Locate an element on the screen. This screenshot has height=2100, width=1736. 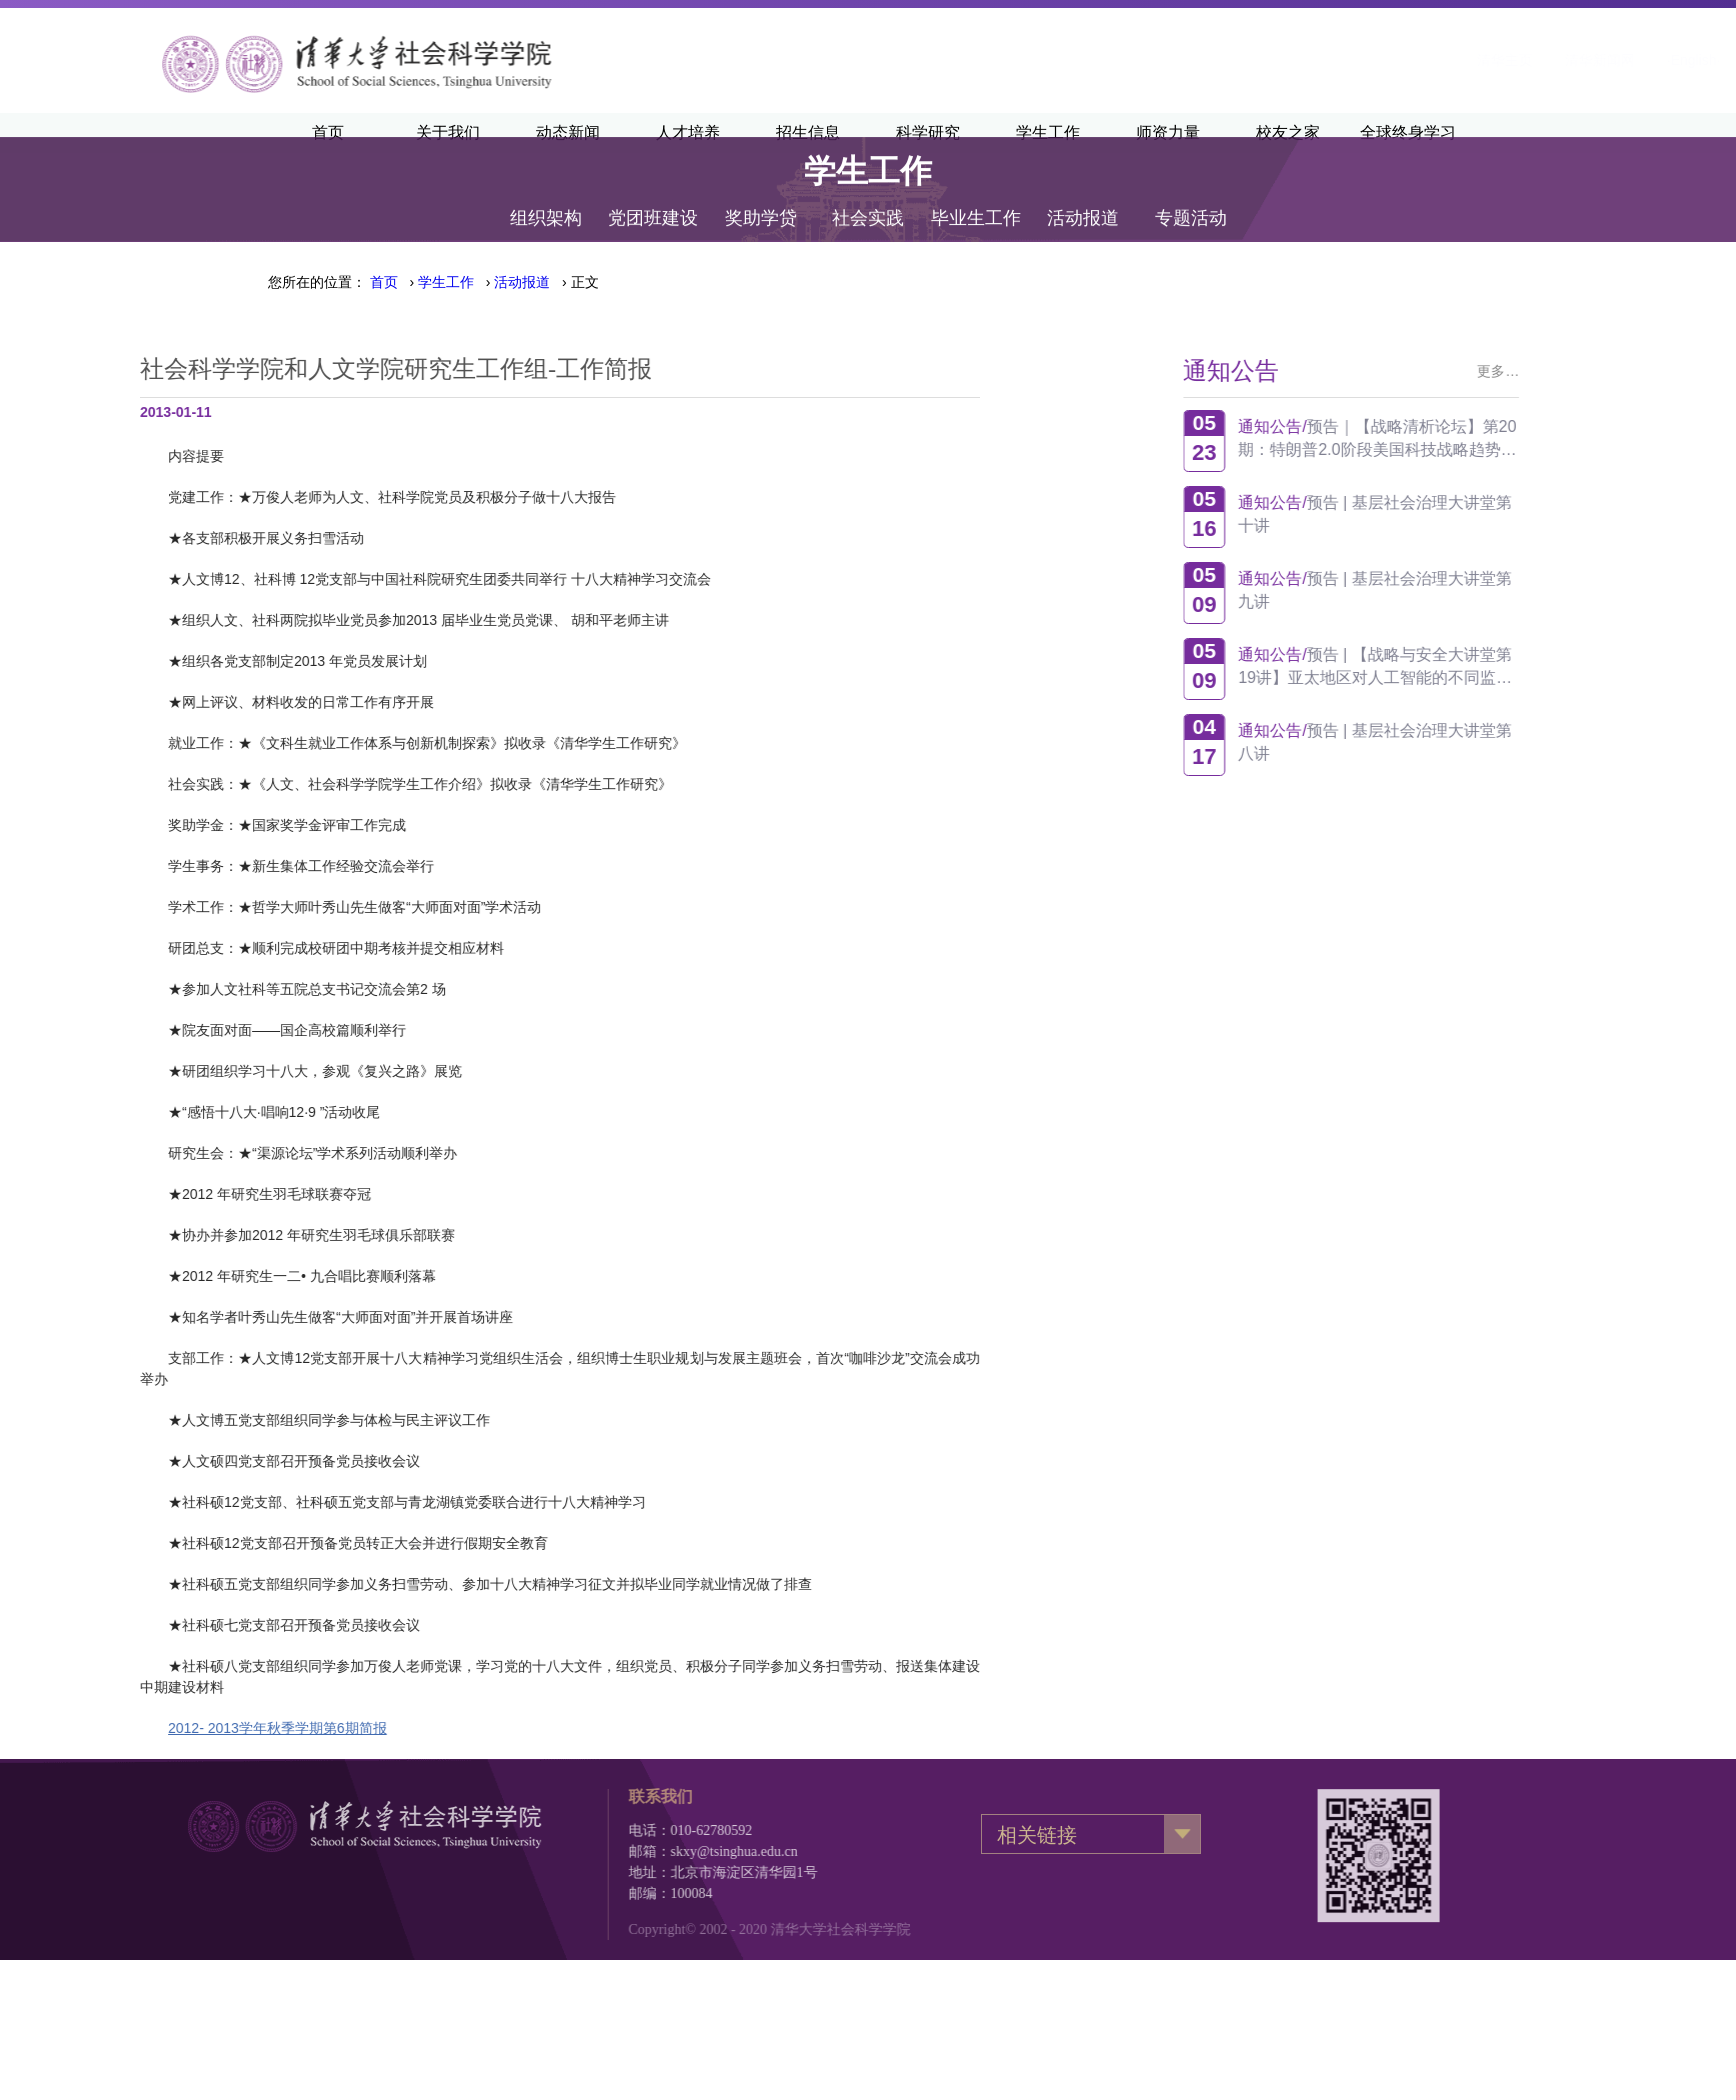
预告 | 基层社会治理大讲堂第九讲 is located at coordinates (1457, 590).